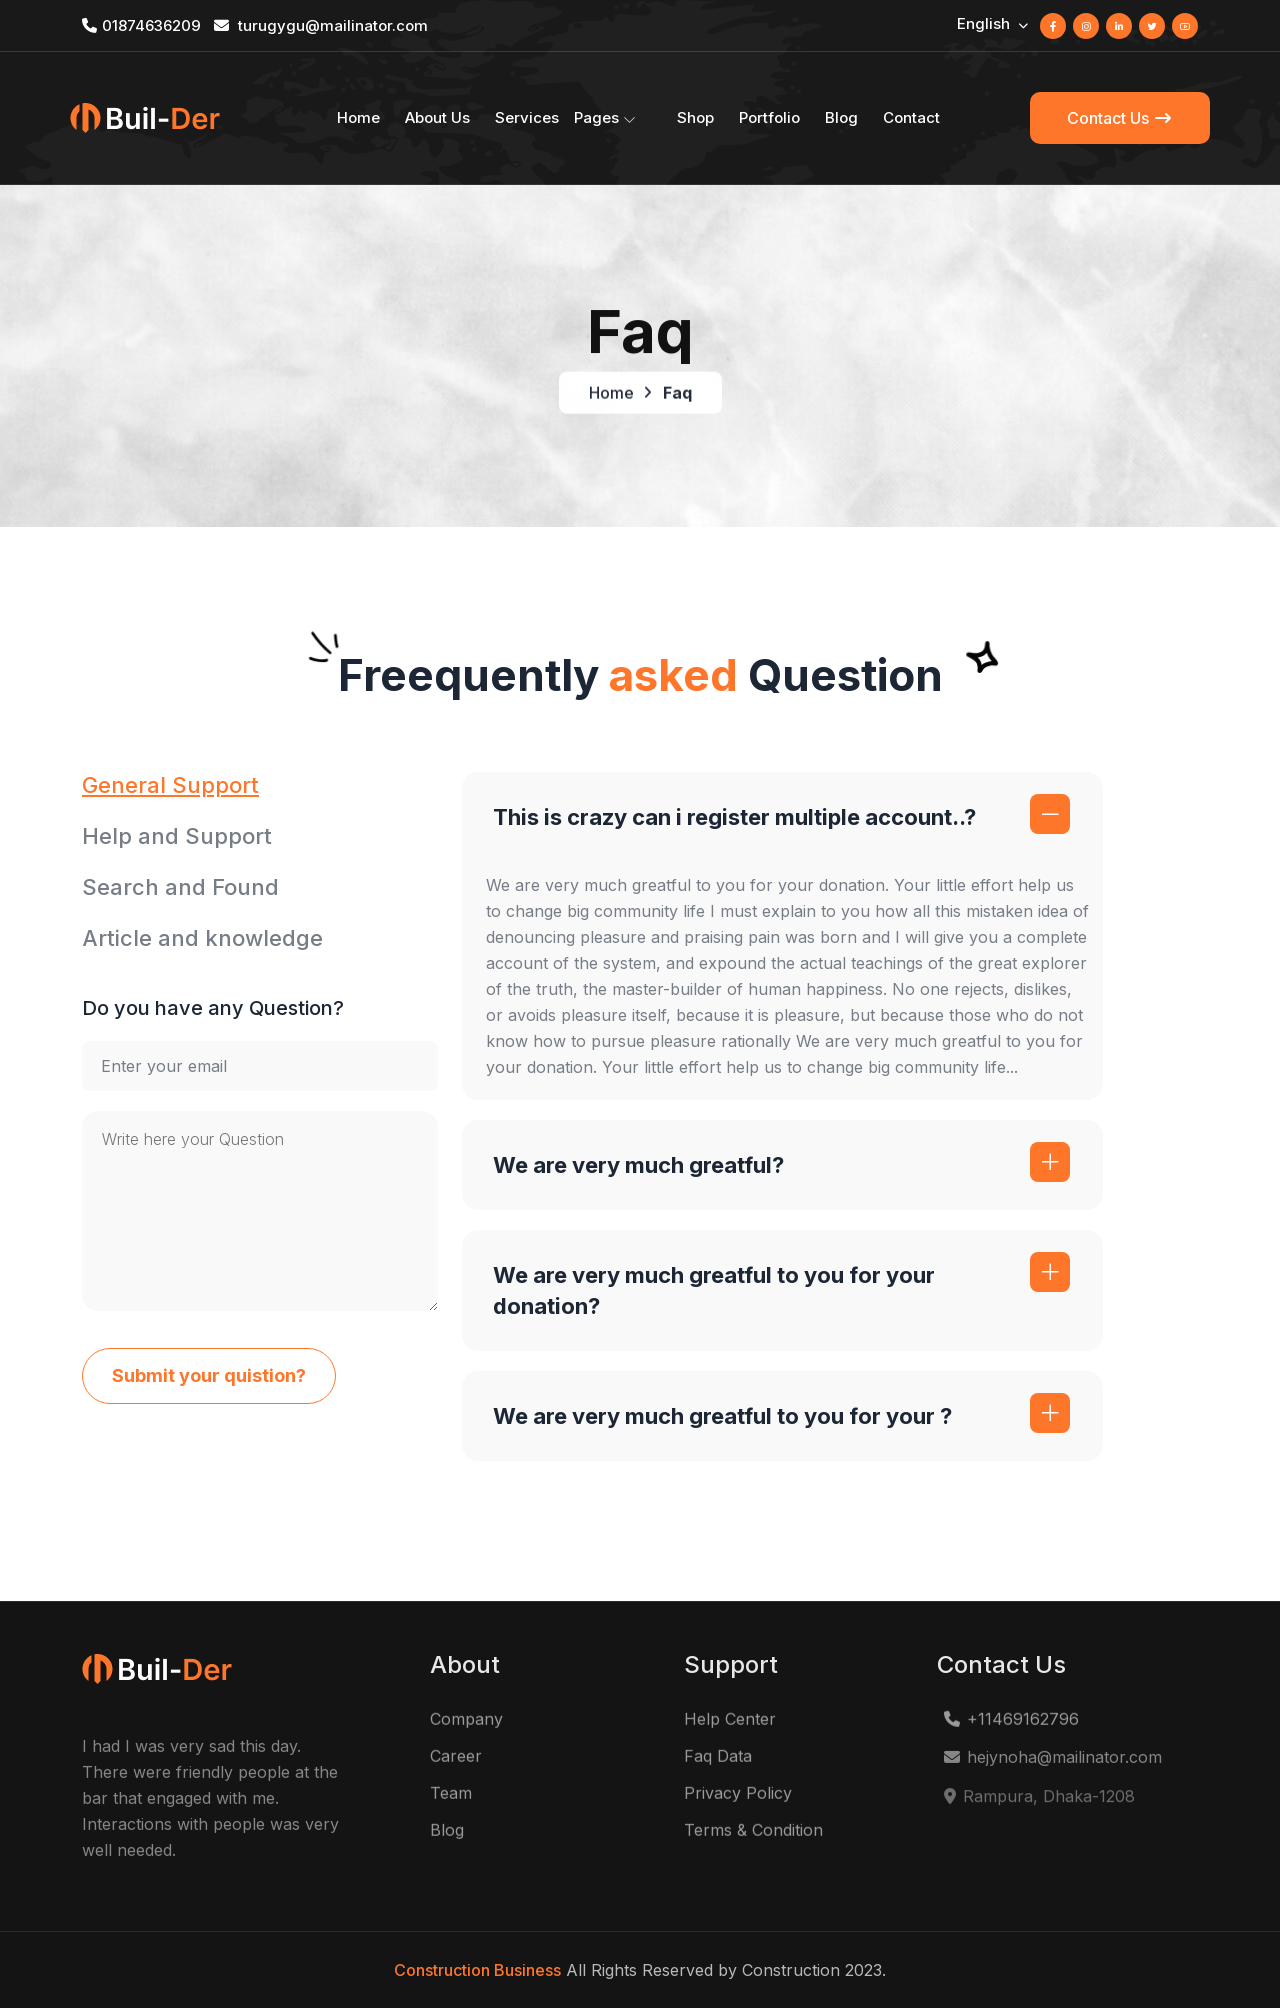  I want to click on Faq Data, so click(718, 1762).